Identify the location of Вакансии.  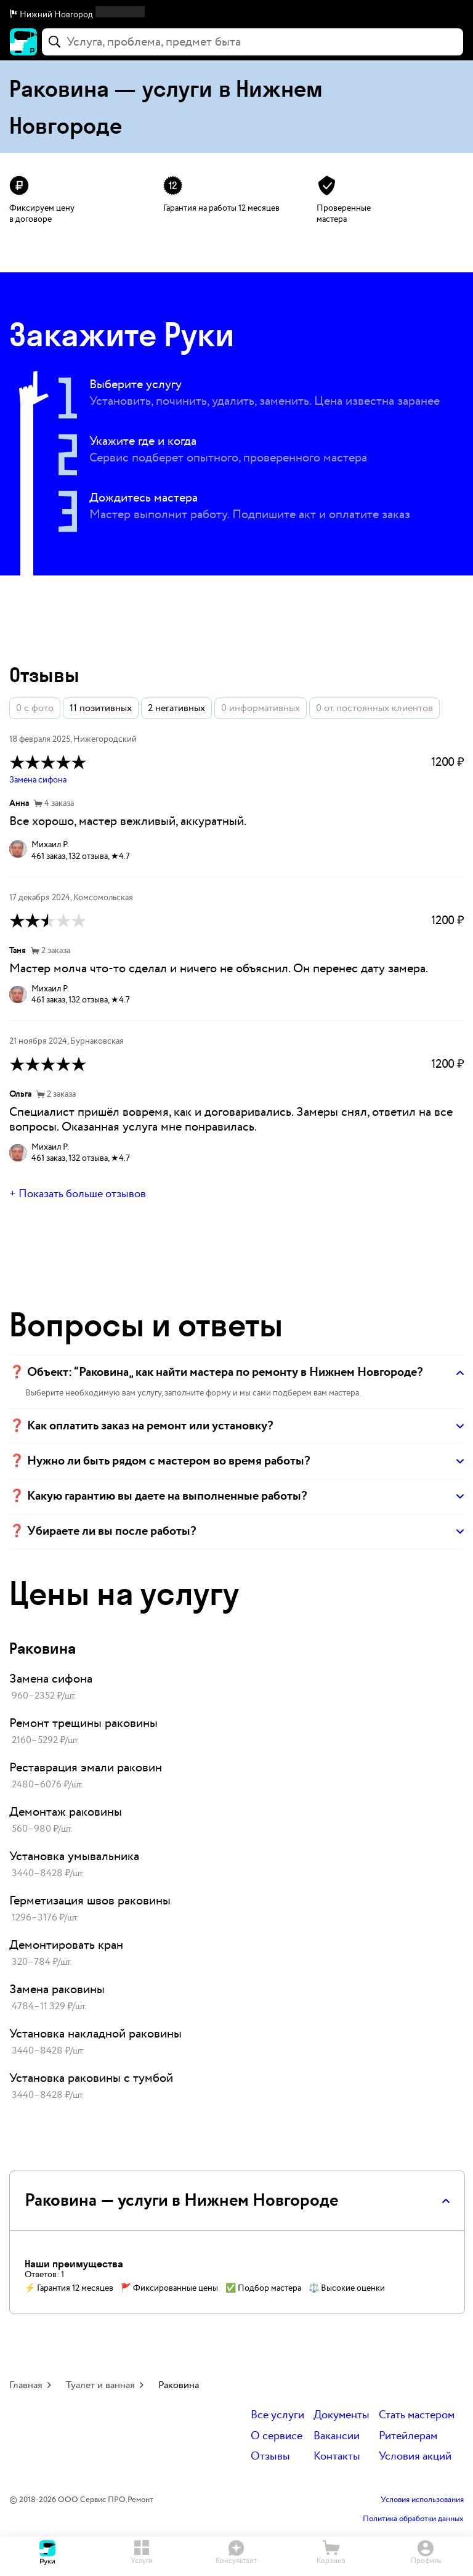
(336, 2436).